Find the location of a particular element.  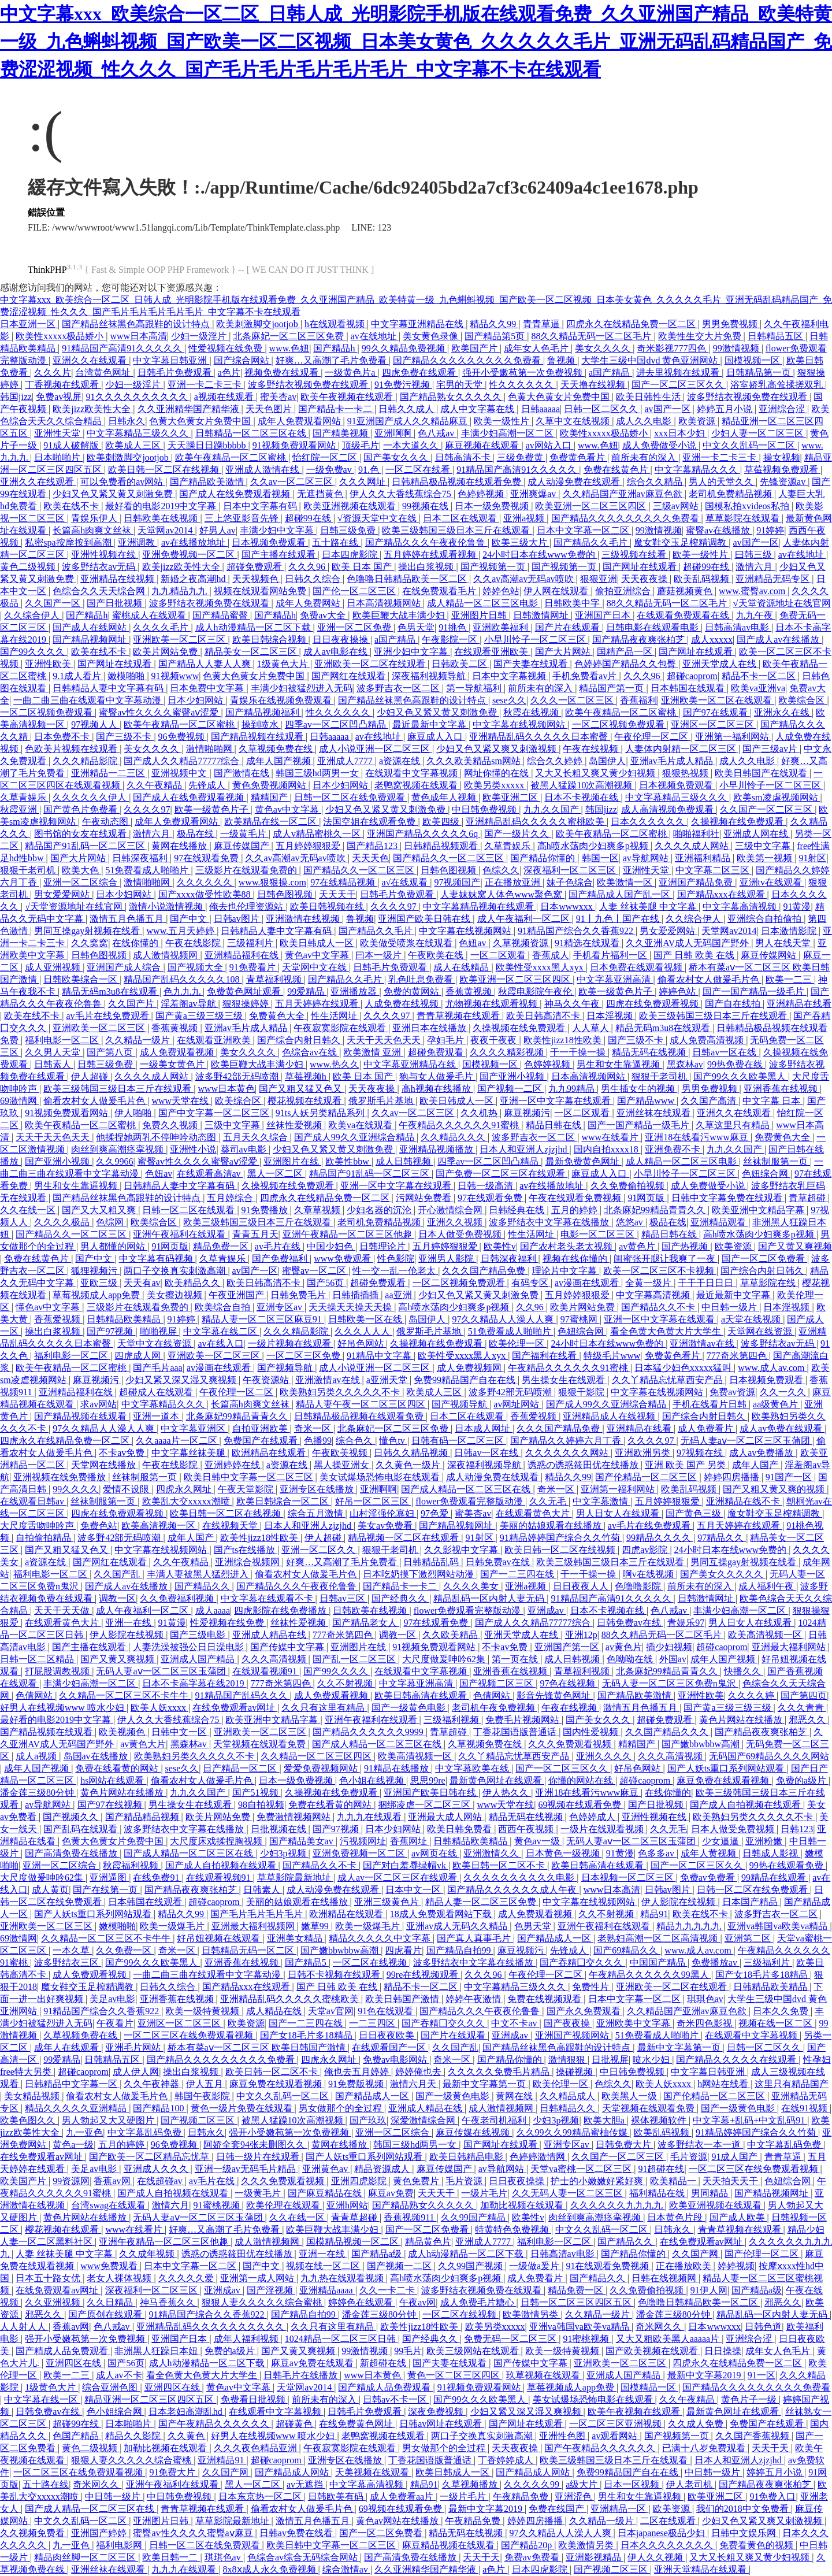

妹子色综合 is located at coordinates (570, 882).